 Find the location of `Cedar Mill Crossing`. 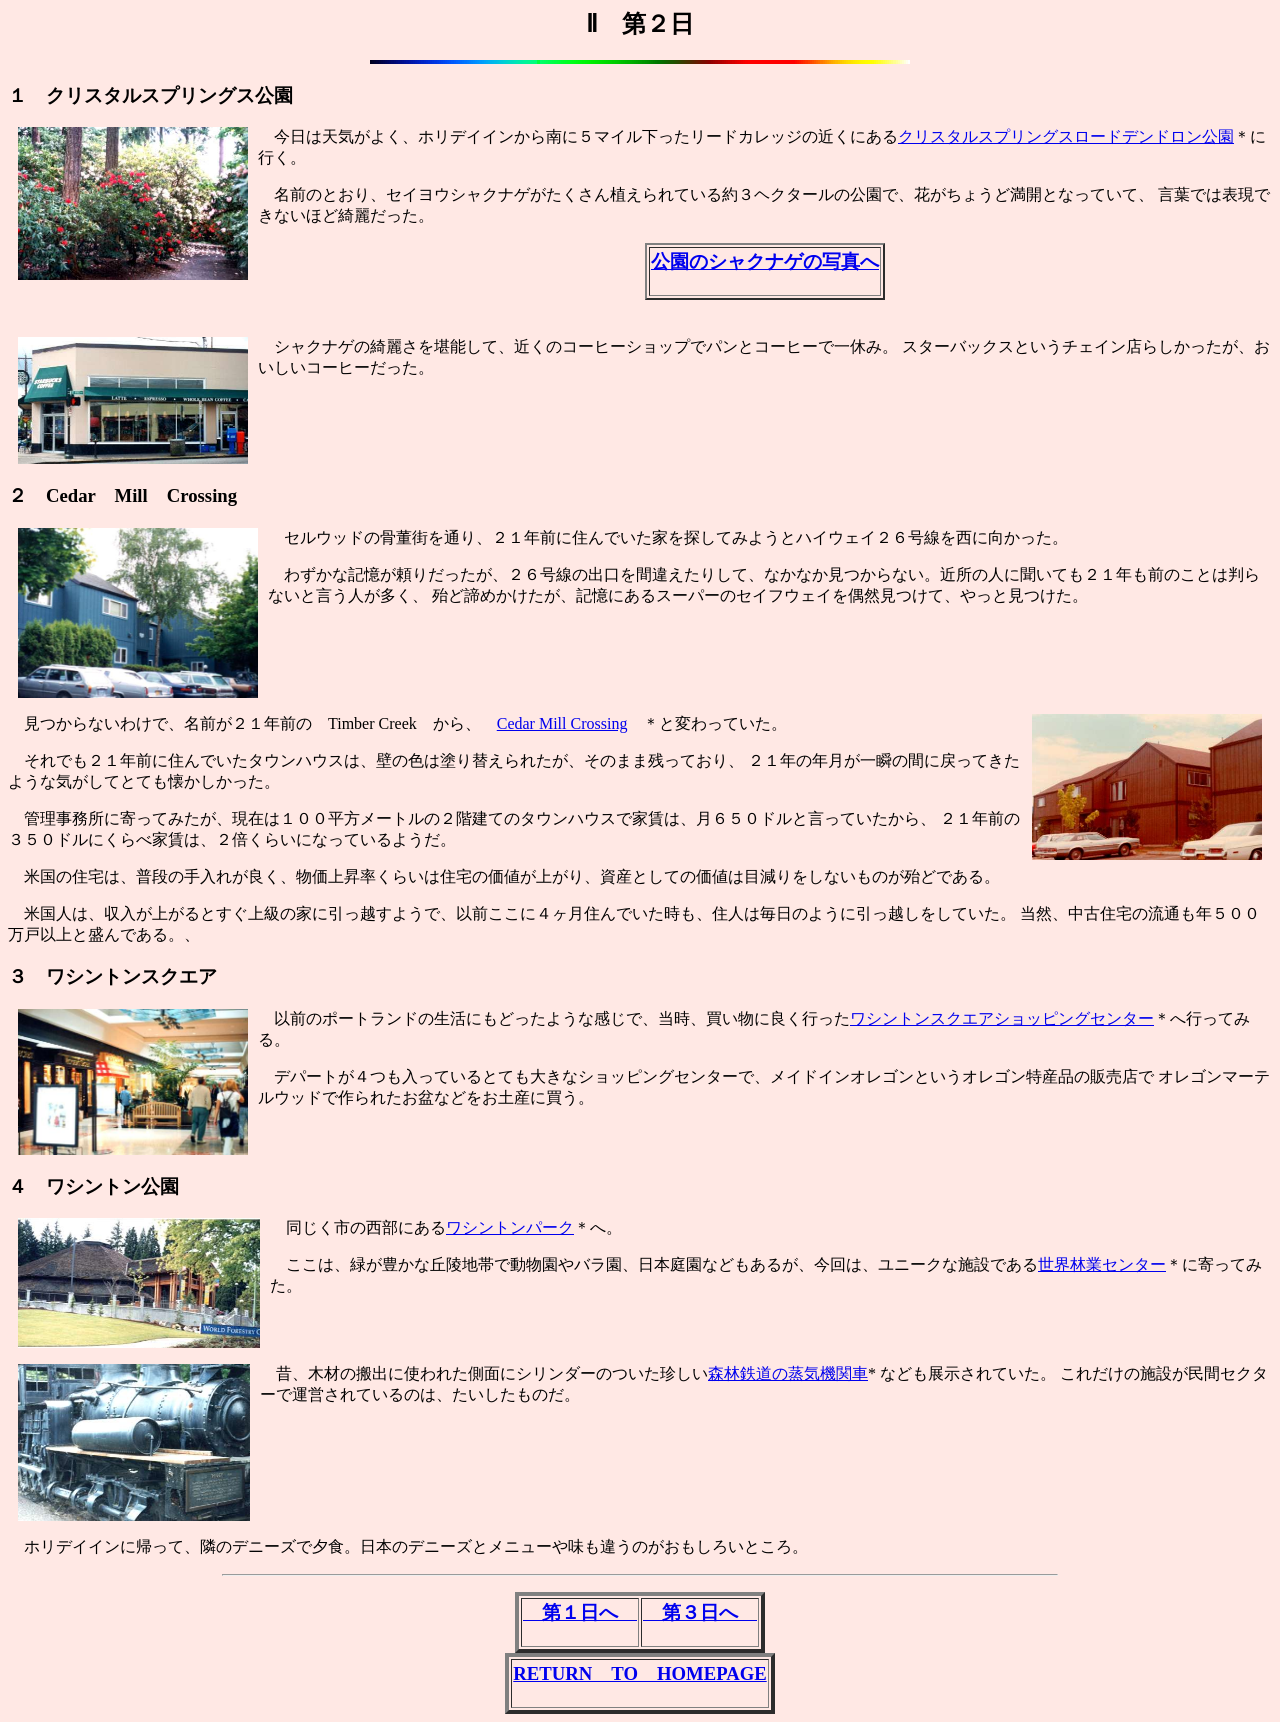

Cedar Mill Crossing is located at coordinates (562, 723).